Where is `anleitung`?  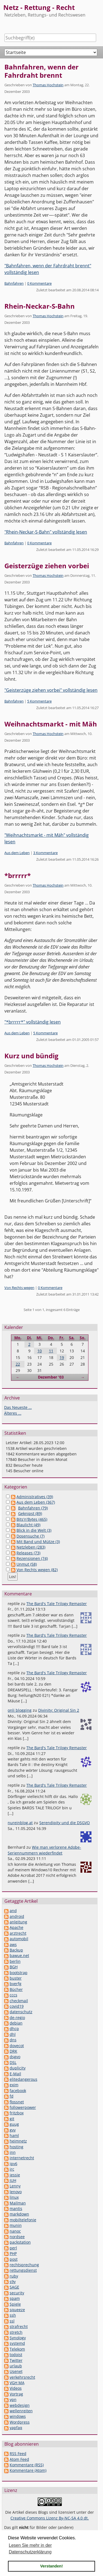 anleitung is located at coordinates (18, 1921).